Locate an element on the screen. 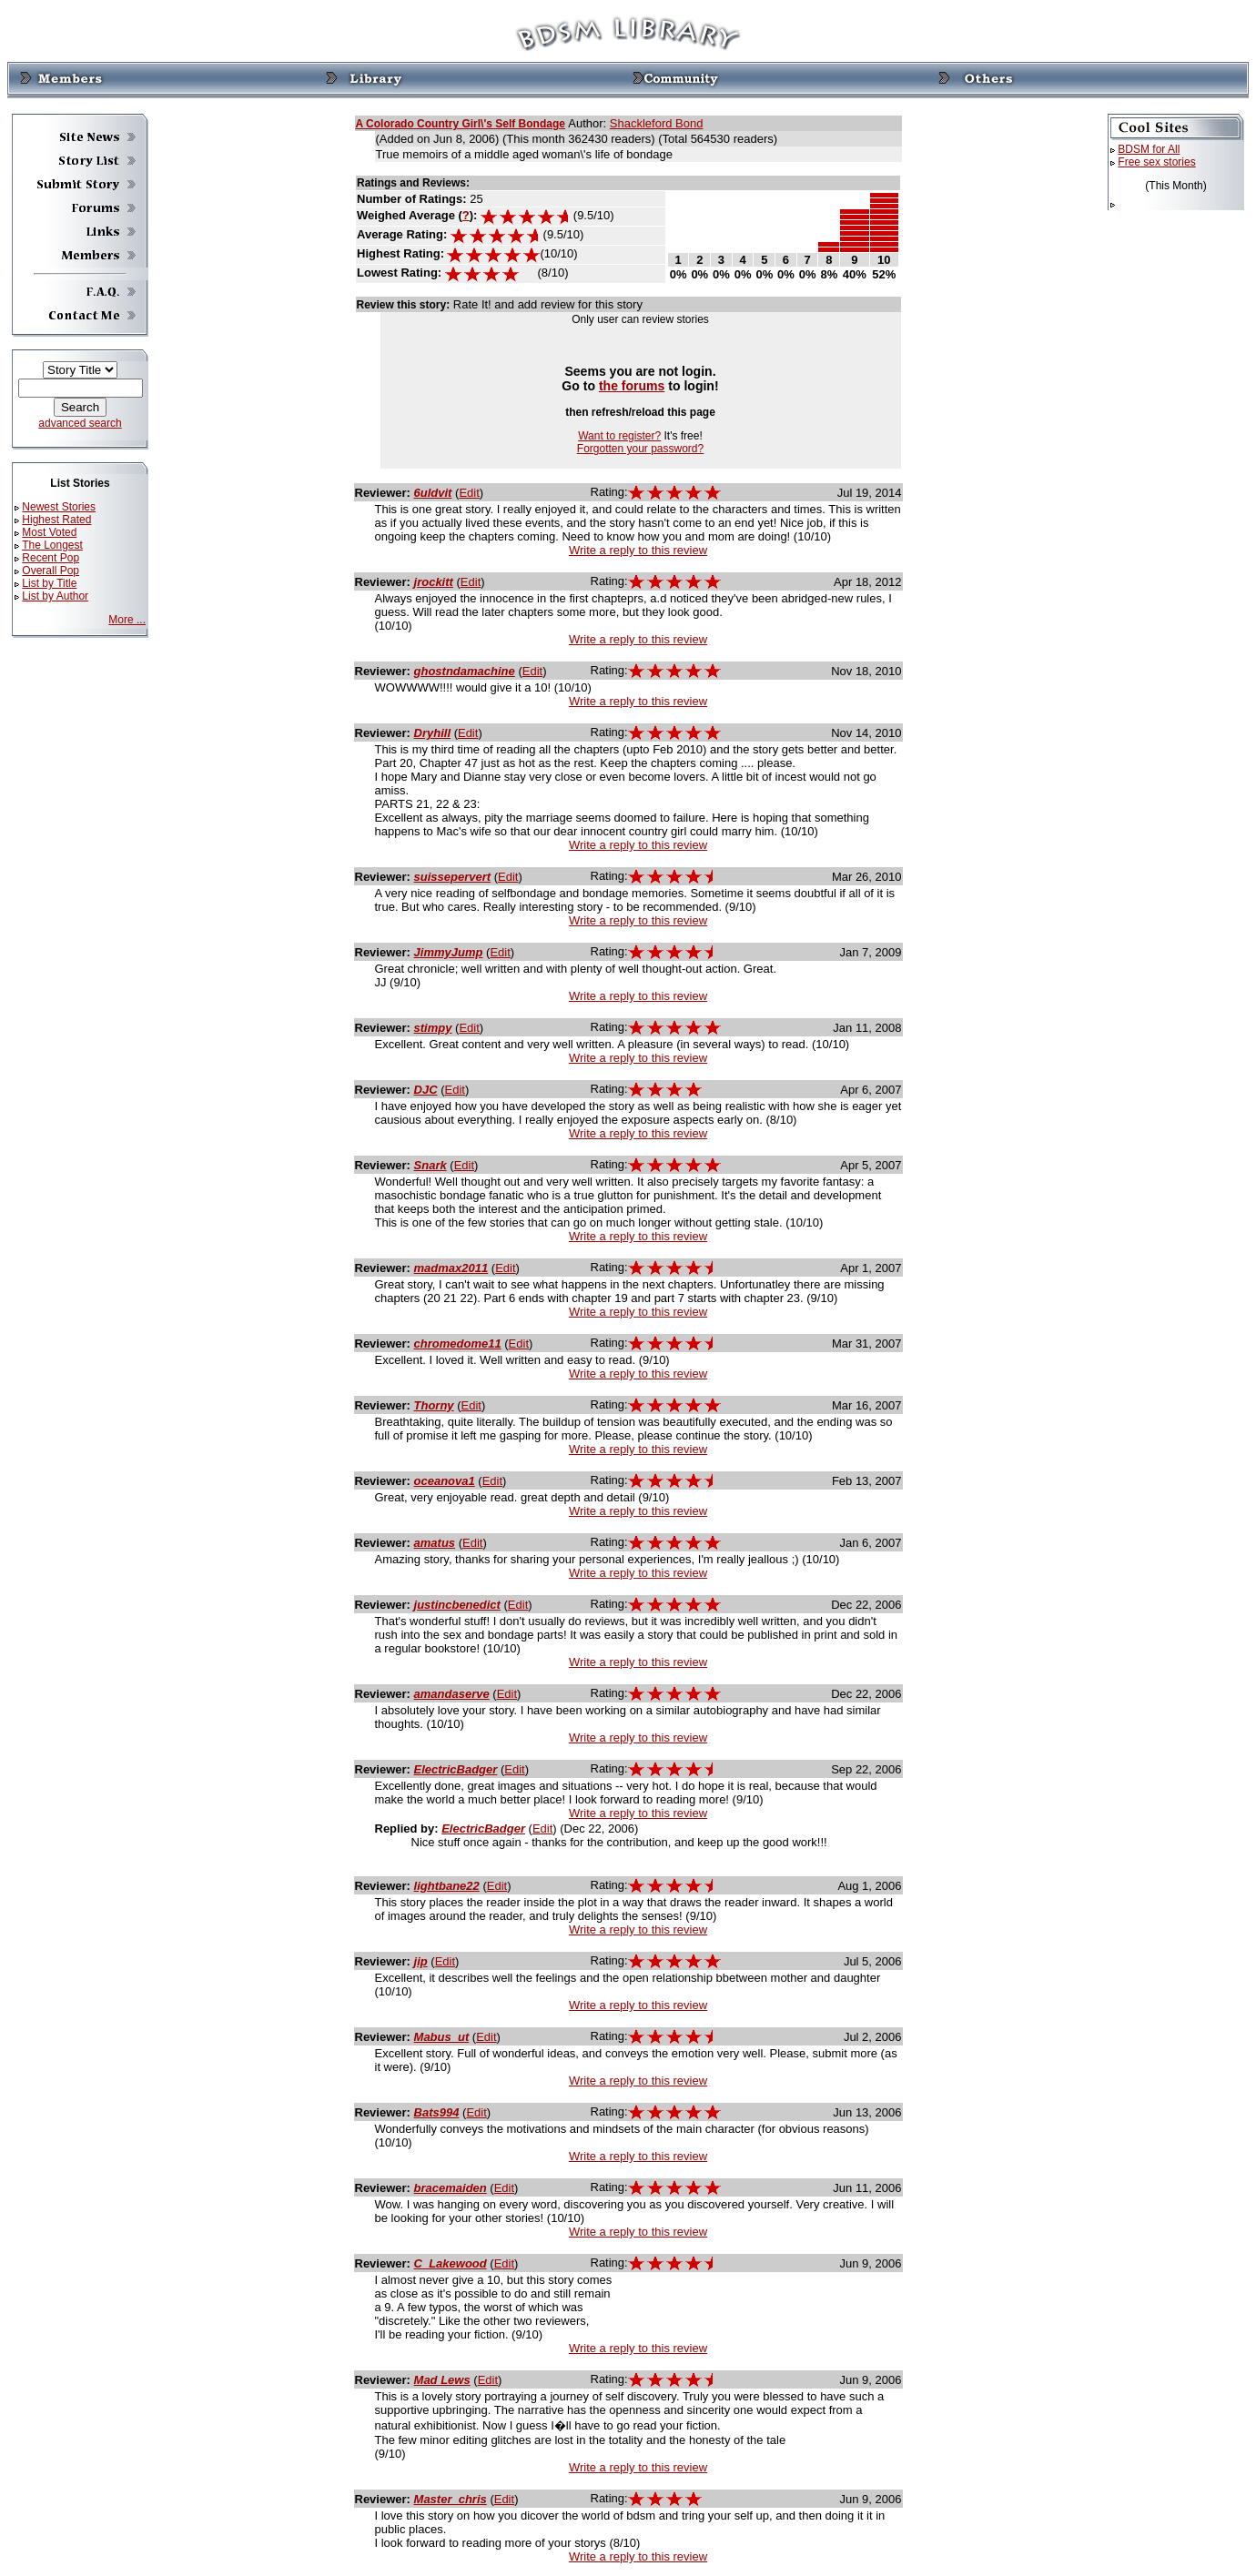 This screenshot has height=2576, width=1256. DJC is located at coordinates (426, 1089).